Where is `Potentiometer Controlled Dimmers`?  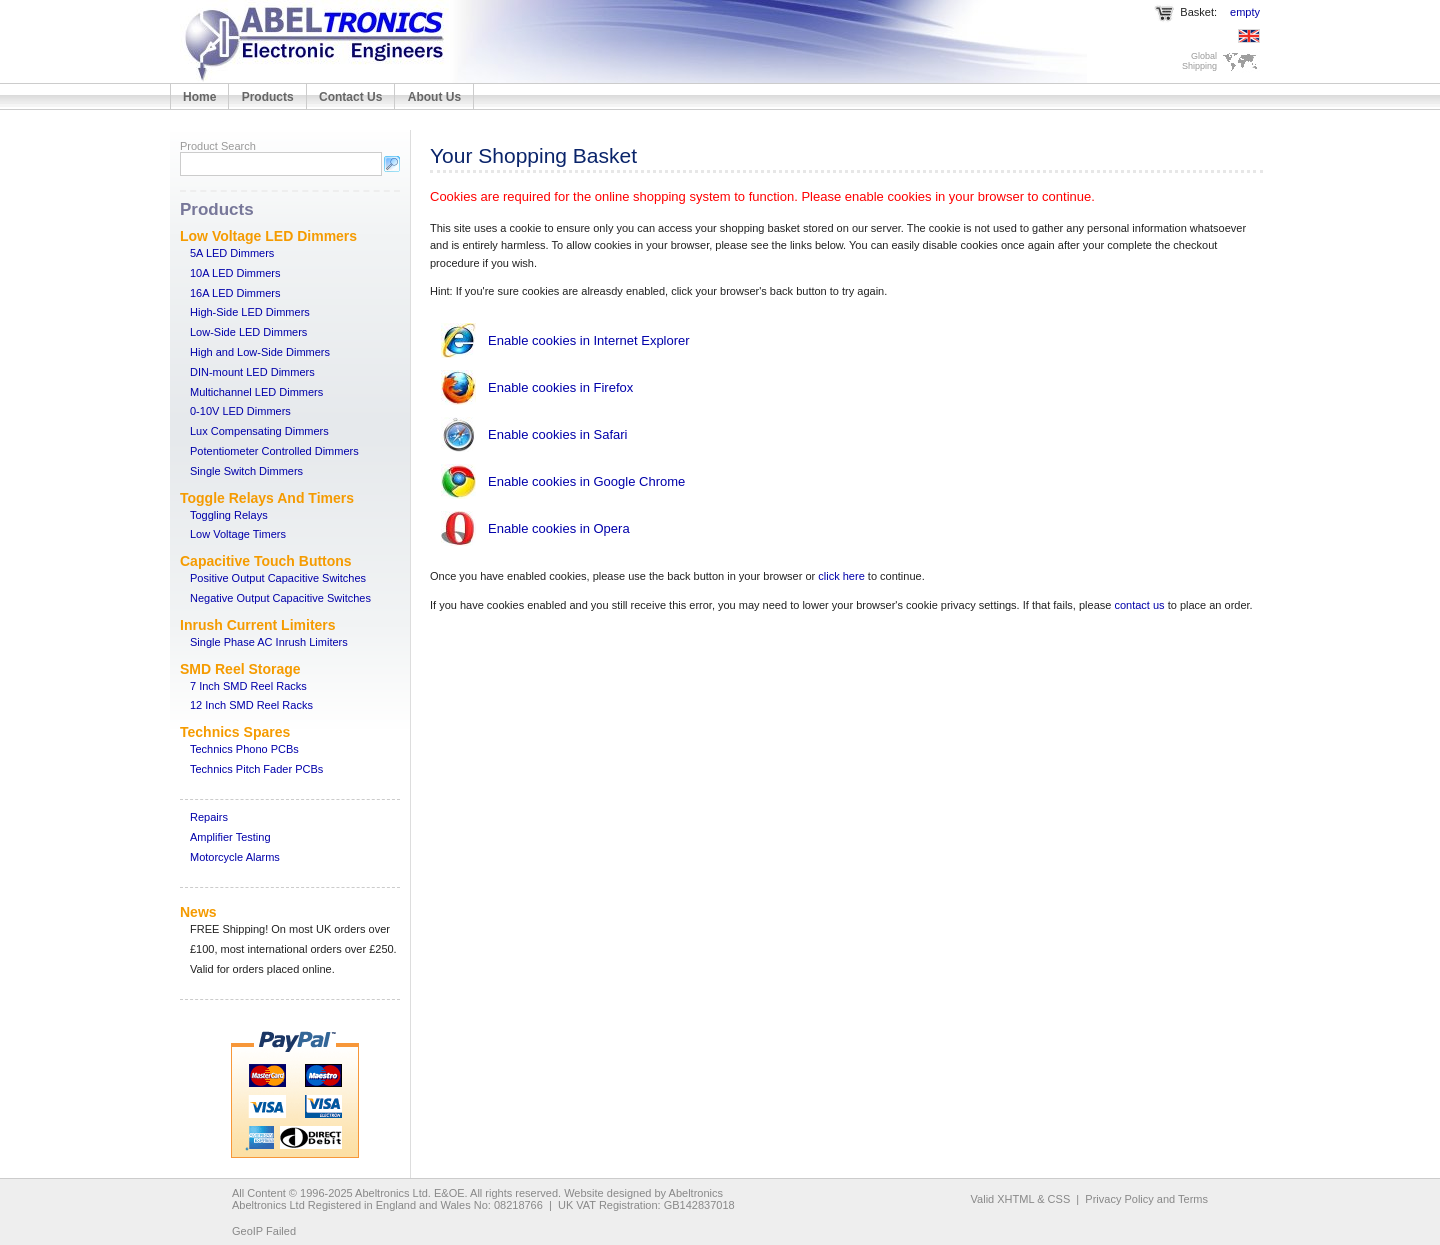 Potentiometer Controlled Dimmers is located at coordinates (274, 451).